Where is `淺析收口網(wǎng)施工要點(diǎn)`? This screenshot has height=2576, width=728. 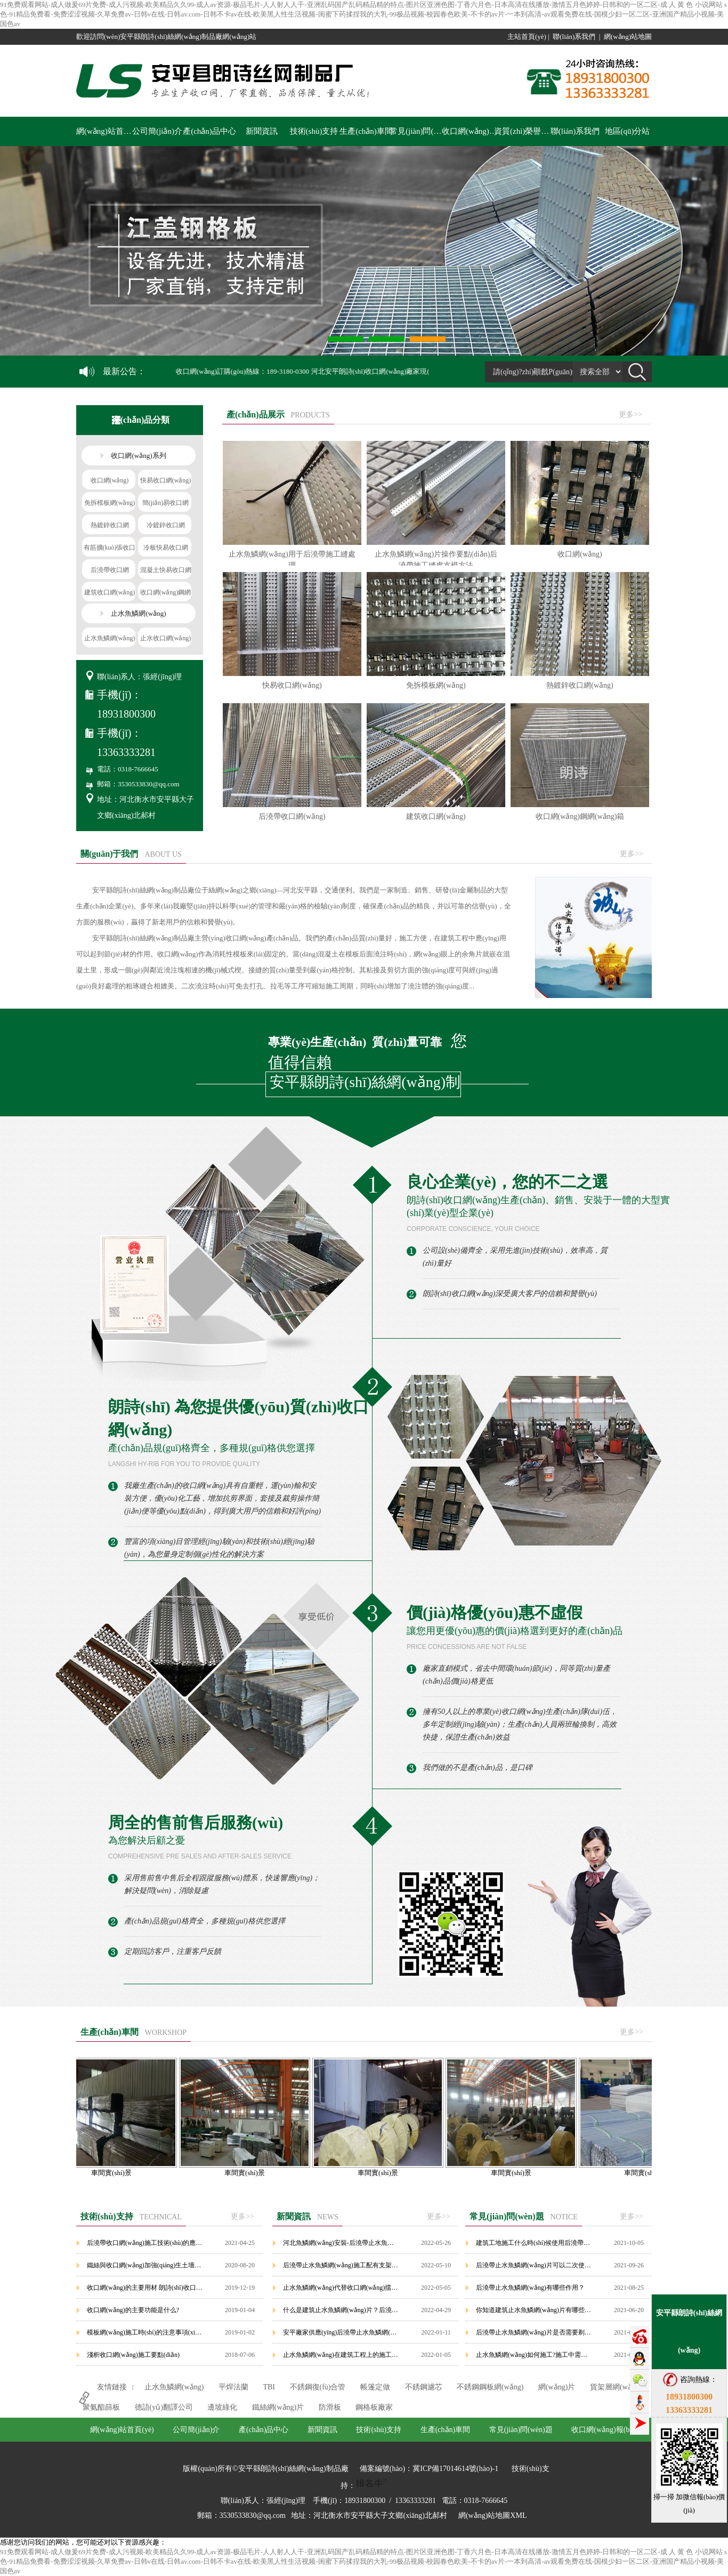
淺析收口網(wǎng)施工要點(diǎn) is located at coordinates (133, 2354).